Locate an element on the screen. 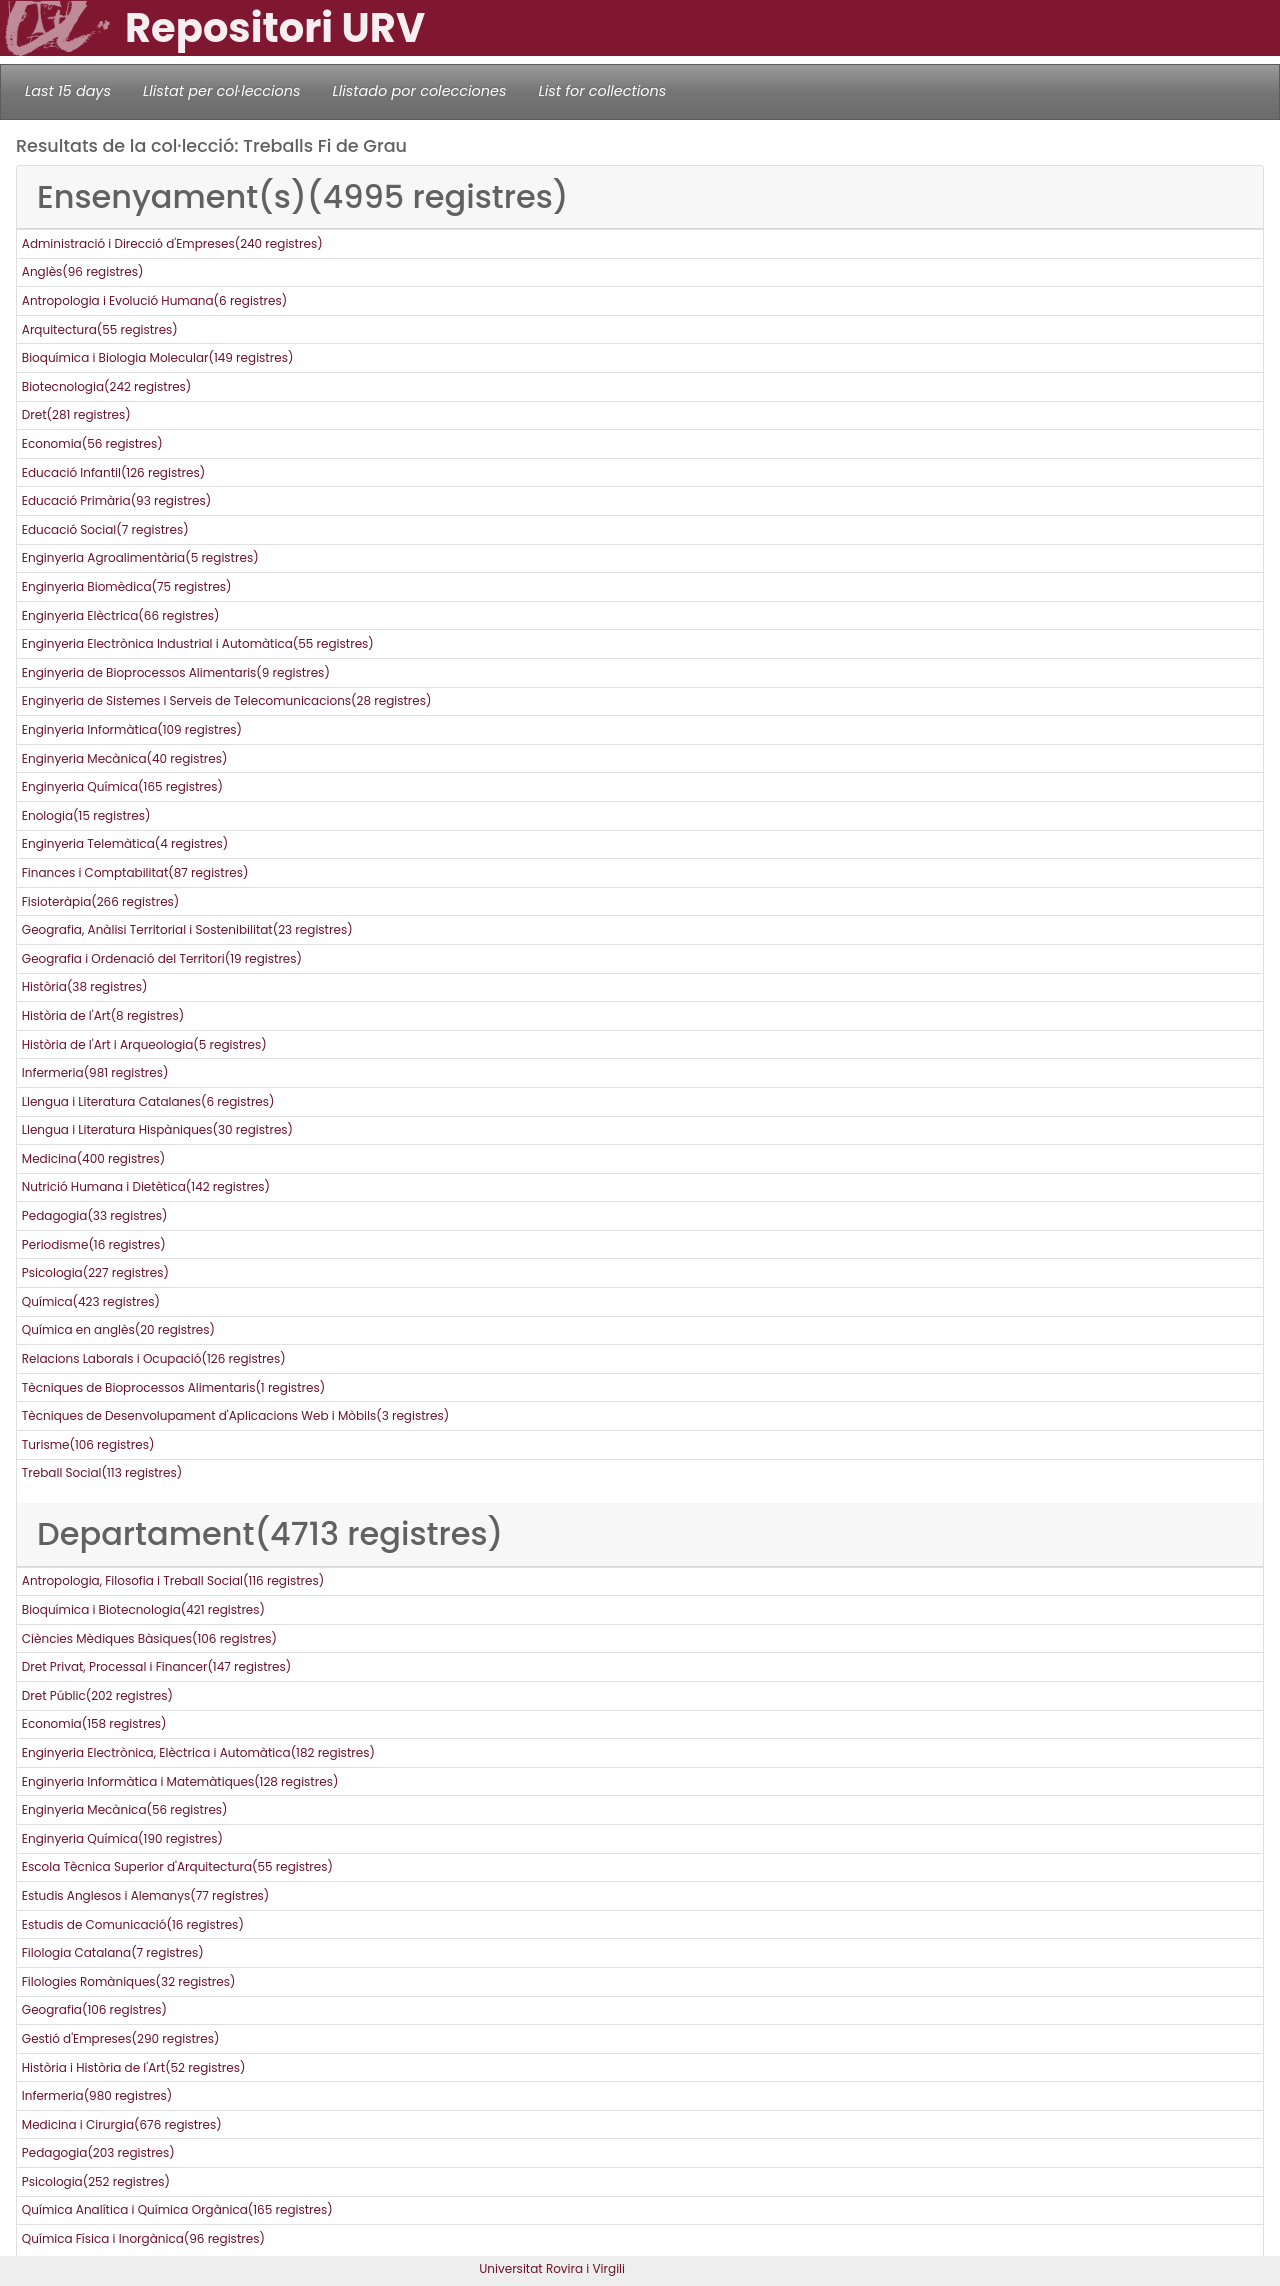 The height and width of the screenshot is (2286, 1280). Finances i Comptabilitat(87 registres) is located at coordinates (135, 872).